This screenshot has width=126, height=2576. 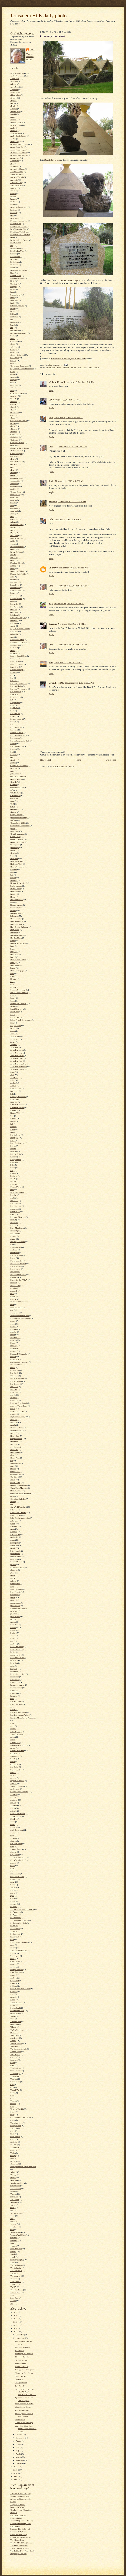 What do you see at coordinates (12, 946) in the screenshot?
I see `horse` at bounding box center [12, 946].